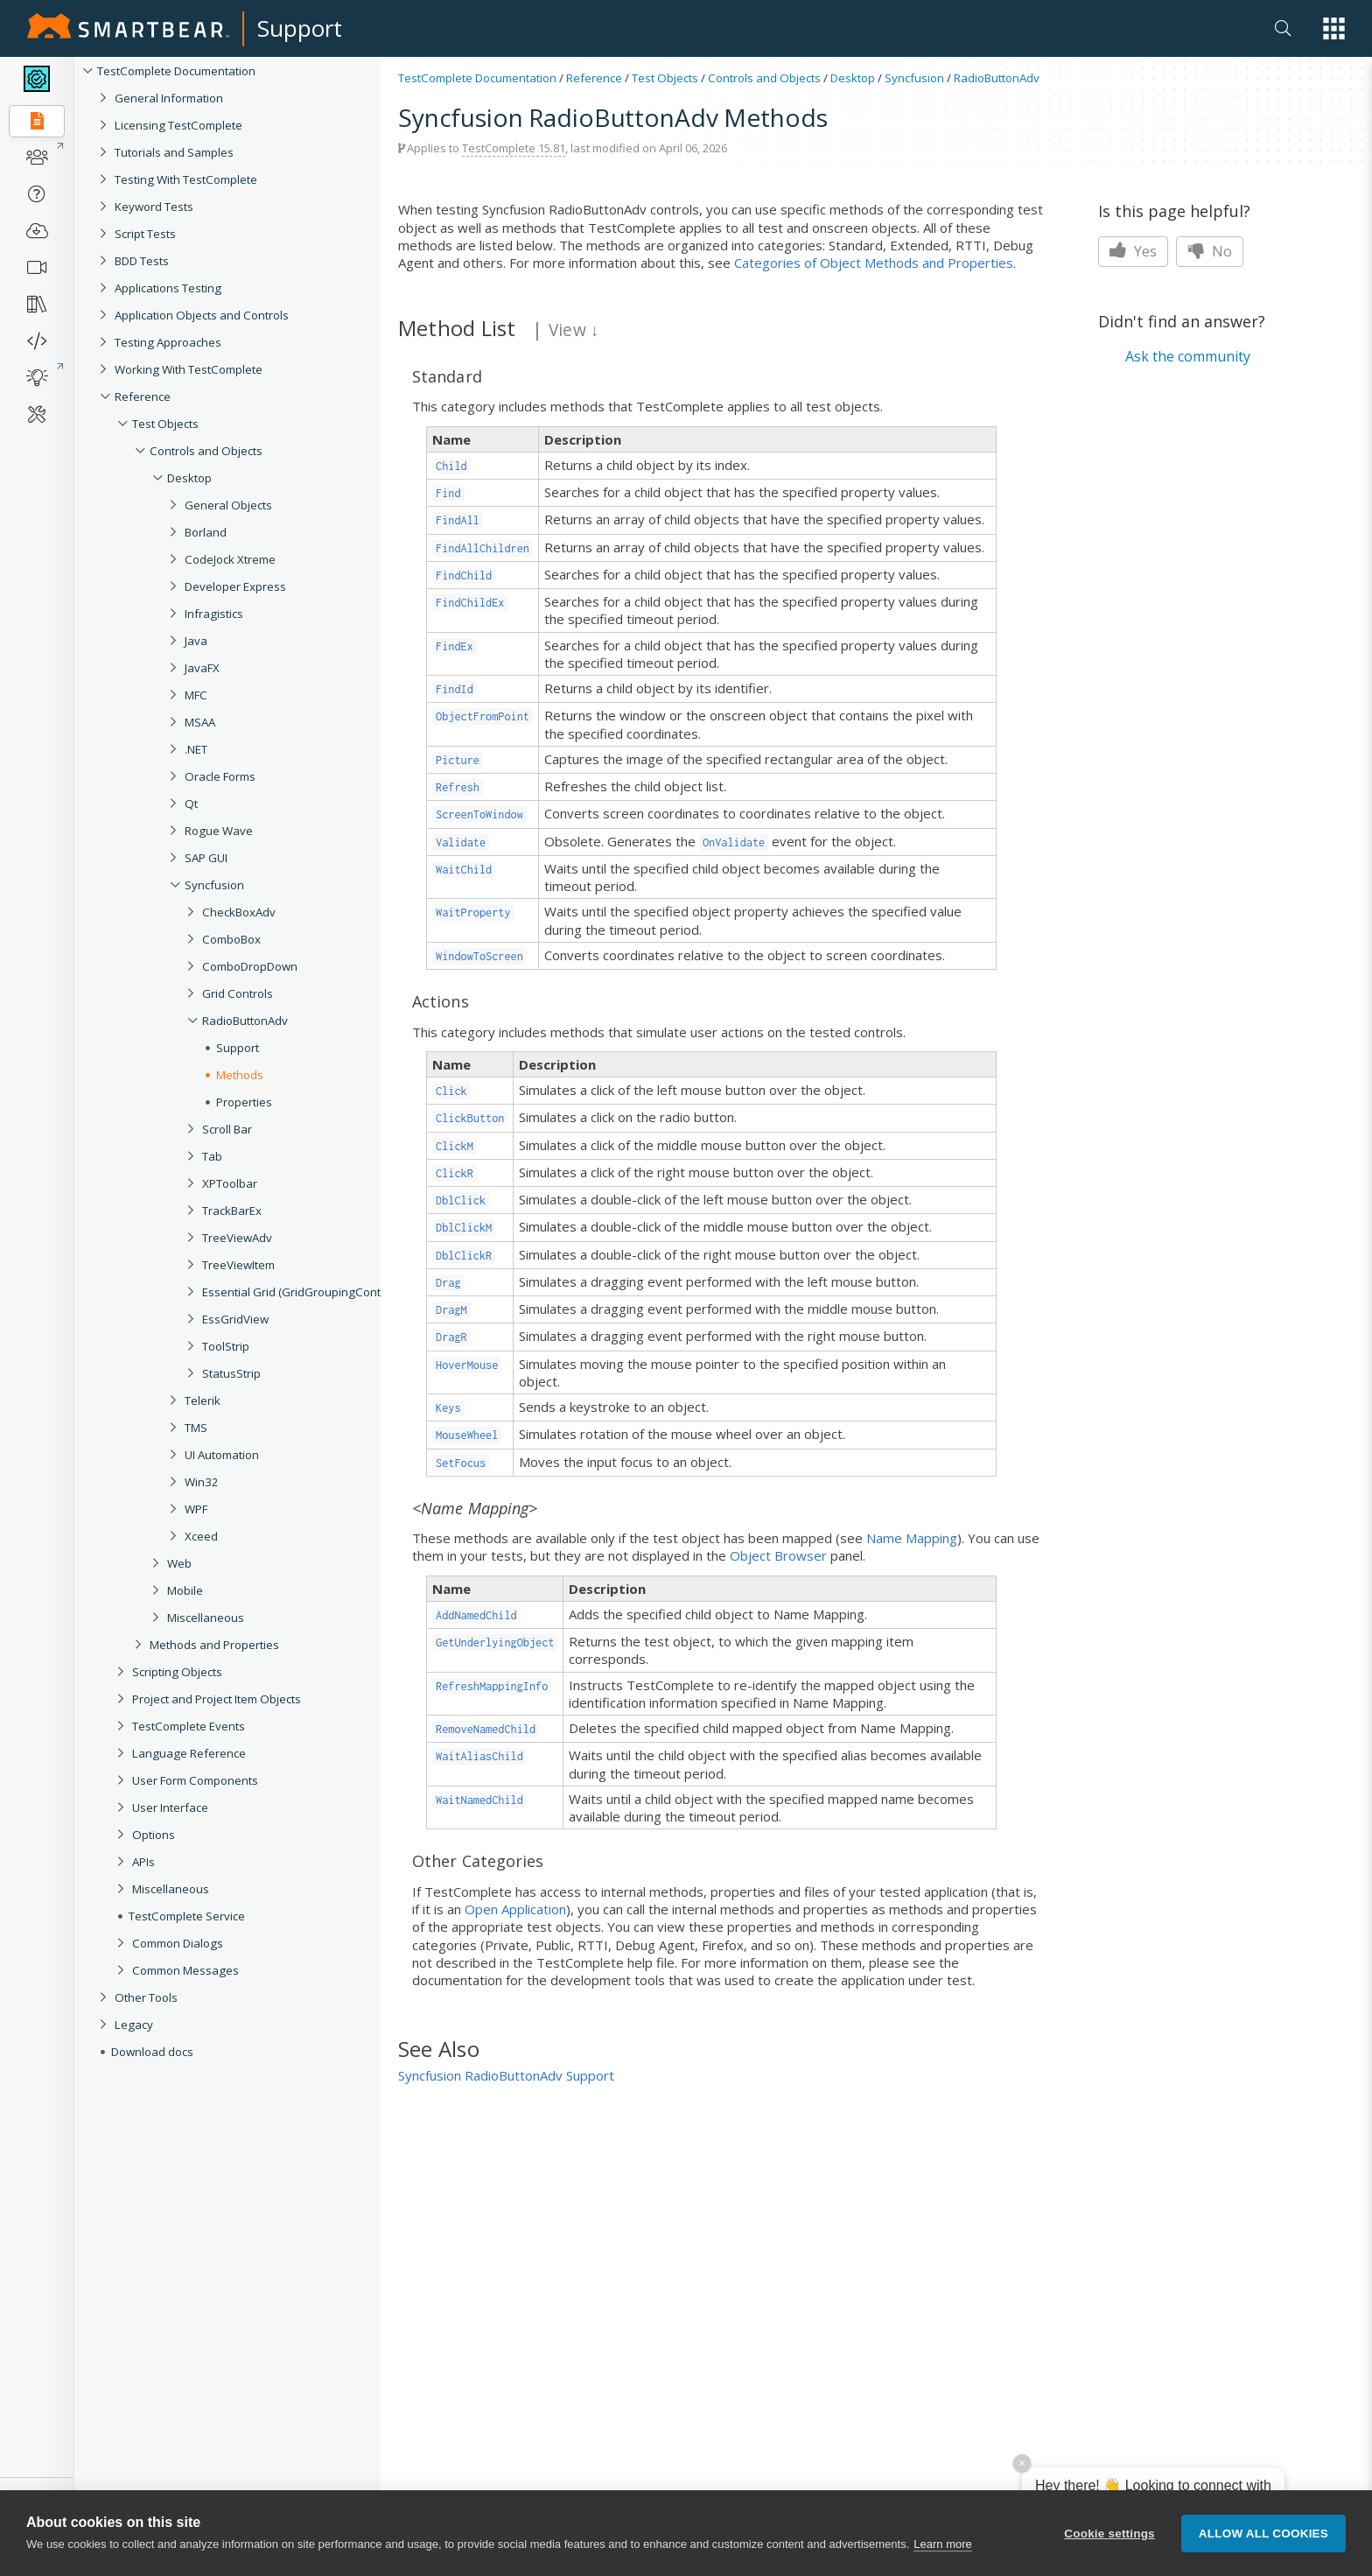  I want to click on Methods and Properties, so click(214, 1645).